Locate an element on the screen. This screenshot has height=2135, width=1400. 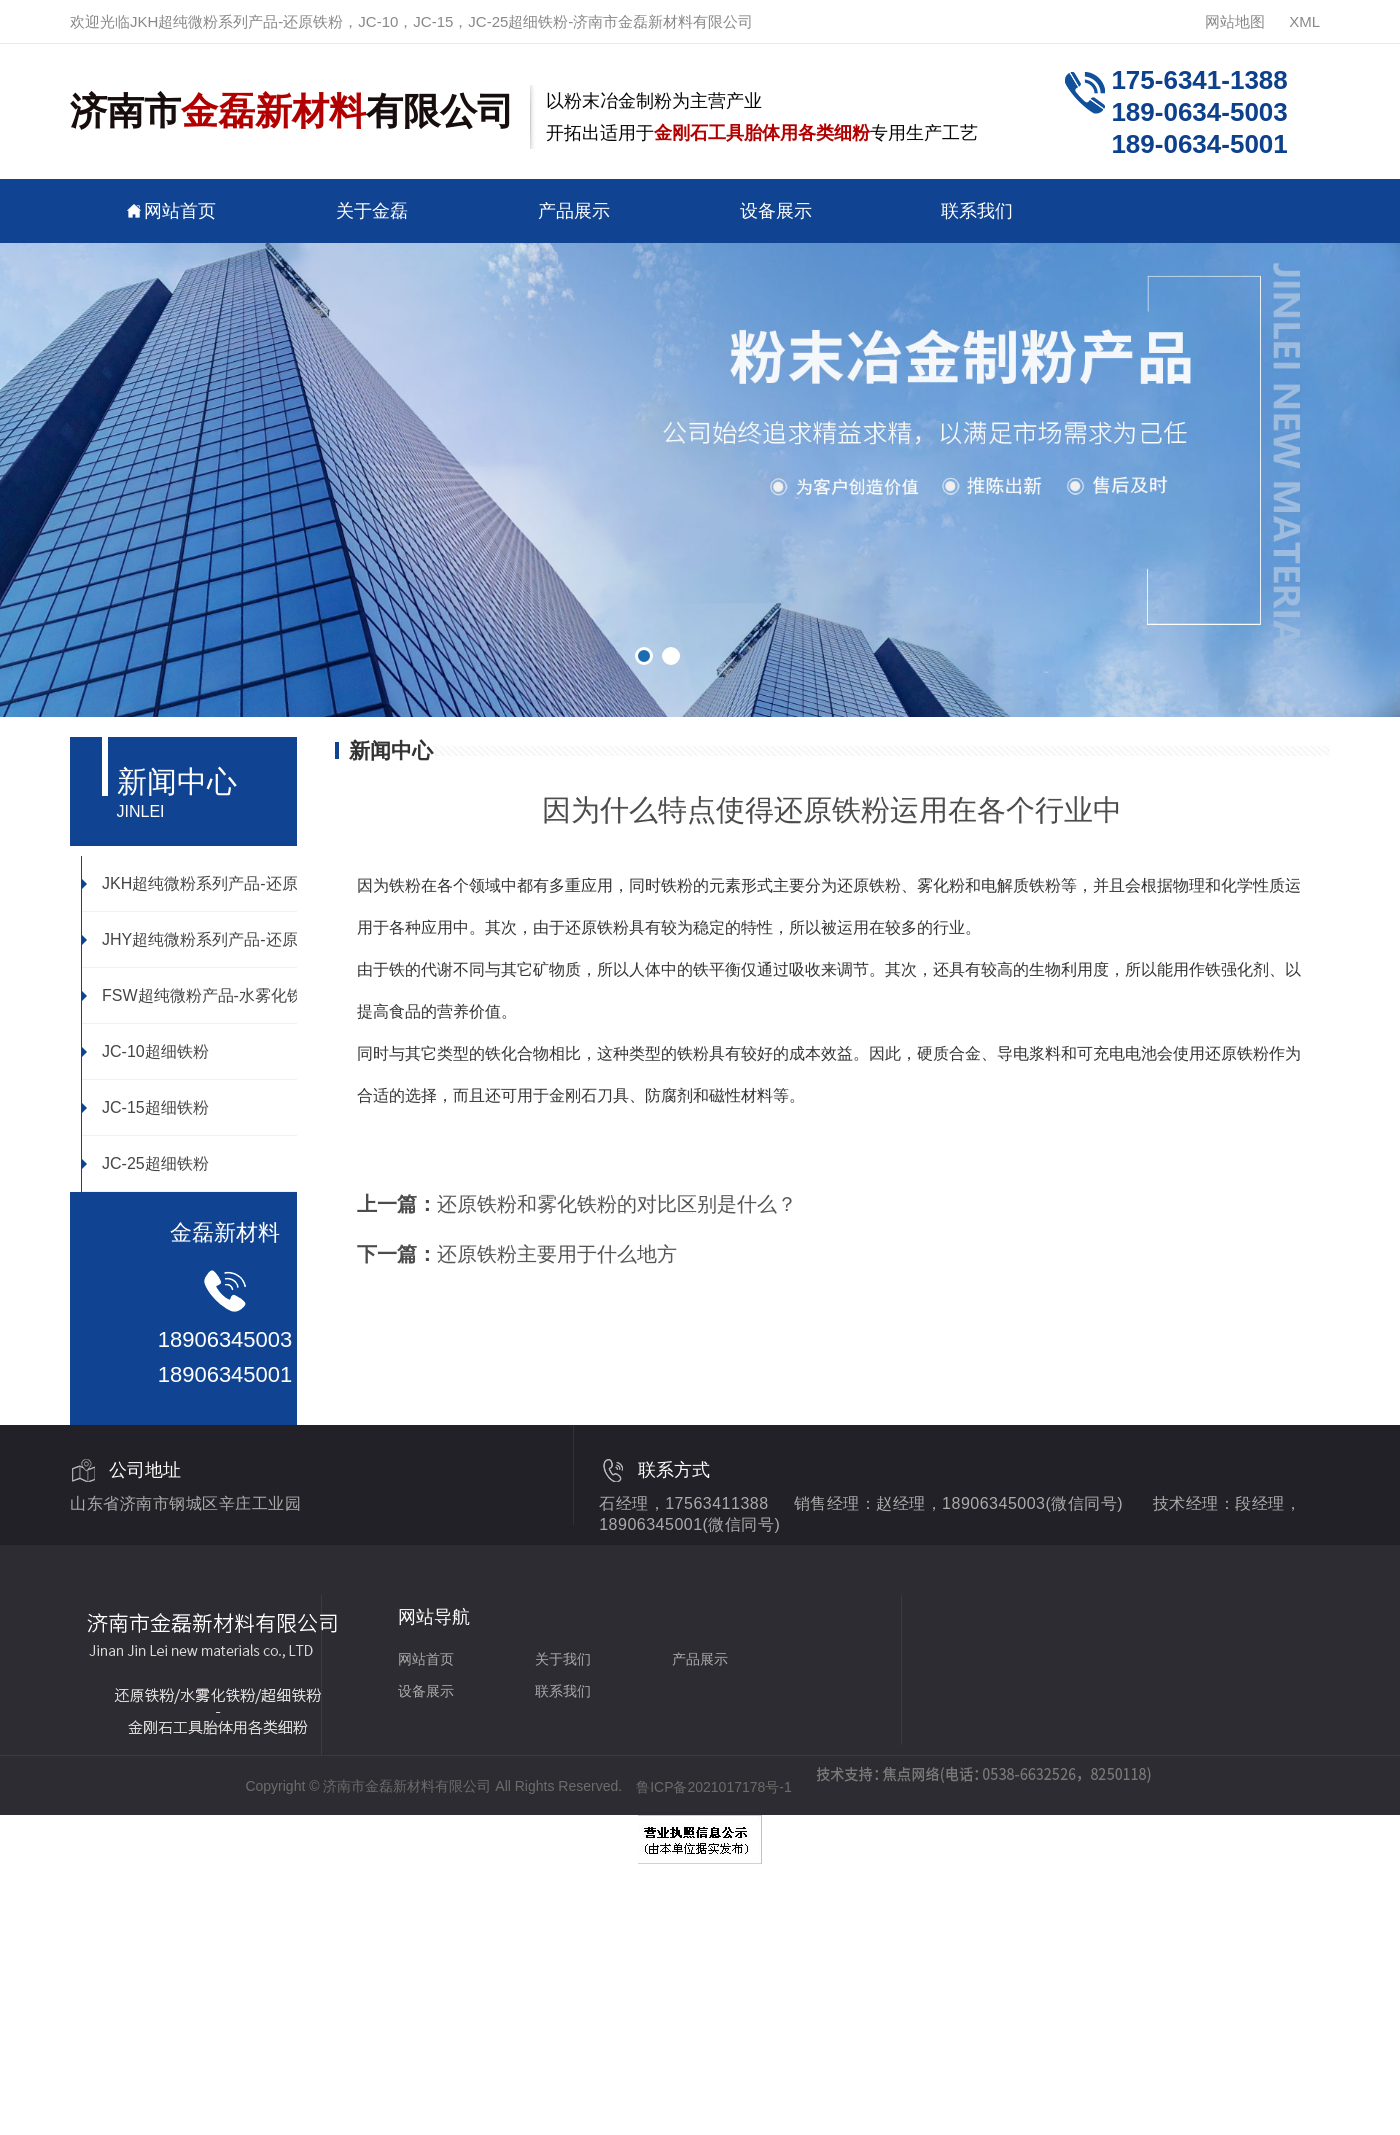
FSW超纯微粉产品-水雾化铁粉 is located at coordinates (200, 995).